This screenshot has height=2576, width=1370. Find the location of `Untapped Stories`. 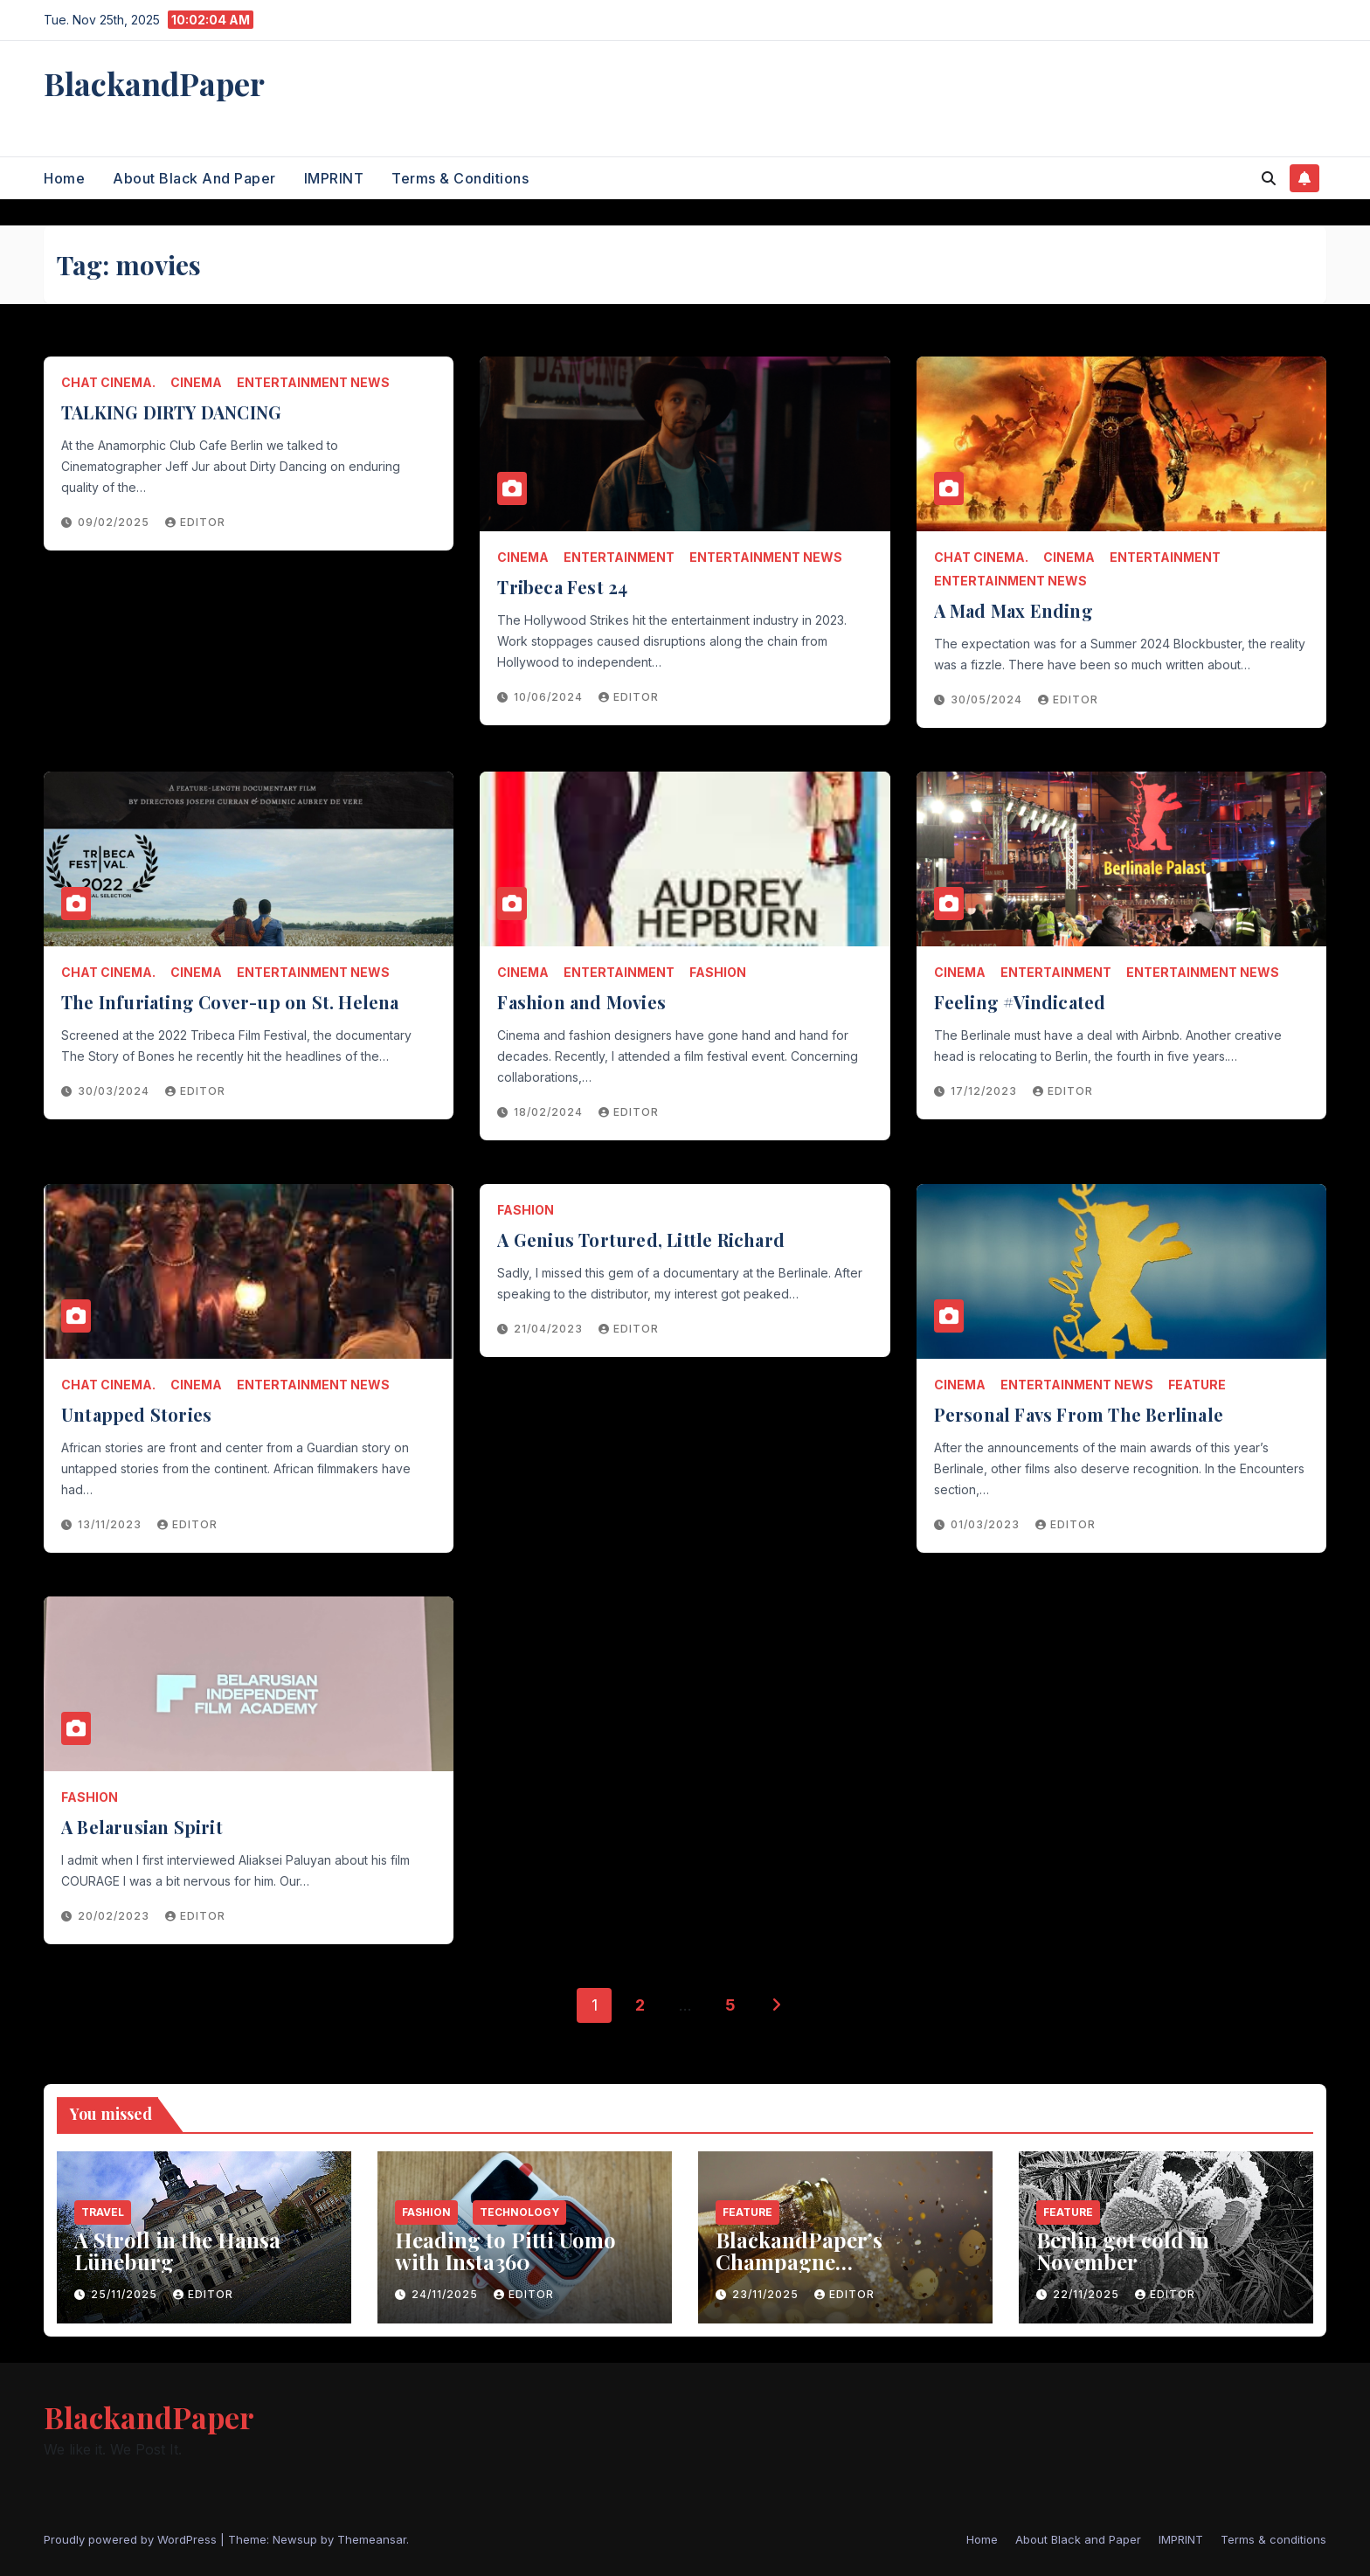

Untapped Stories is located at coordinates (136, 1414).